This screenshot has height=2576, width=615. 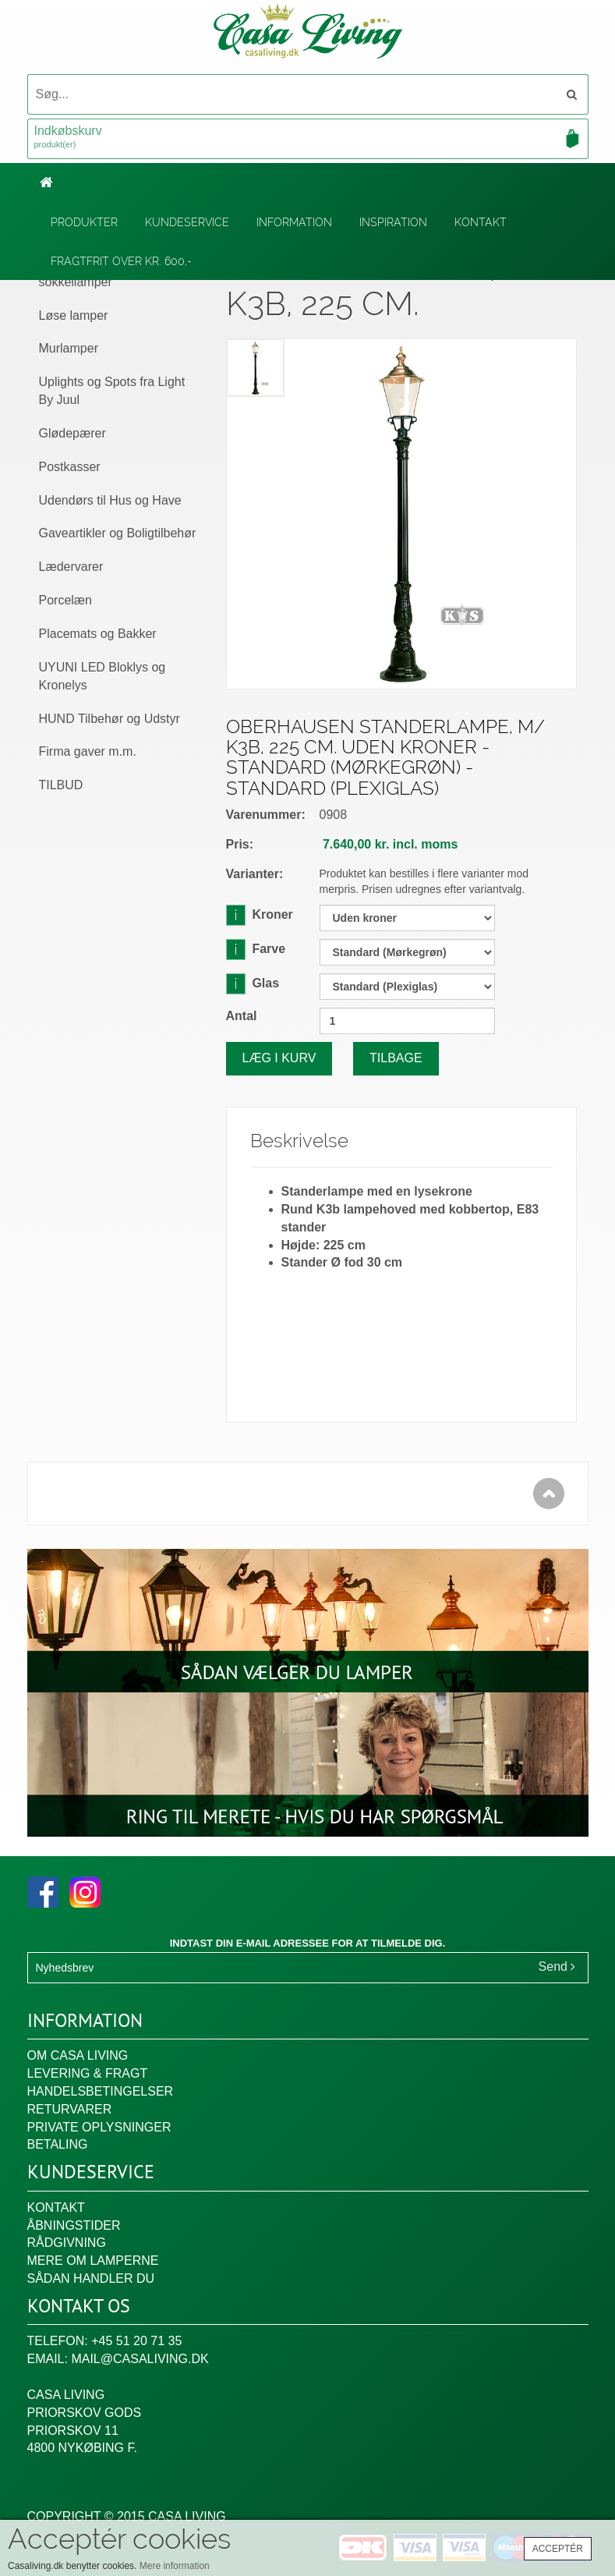 I want to click on Antal, so click(x=241, y=1015).